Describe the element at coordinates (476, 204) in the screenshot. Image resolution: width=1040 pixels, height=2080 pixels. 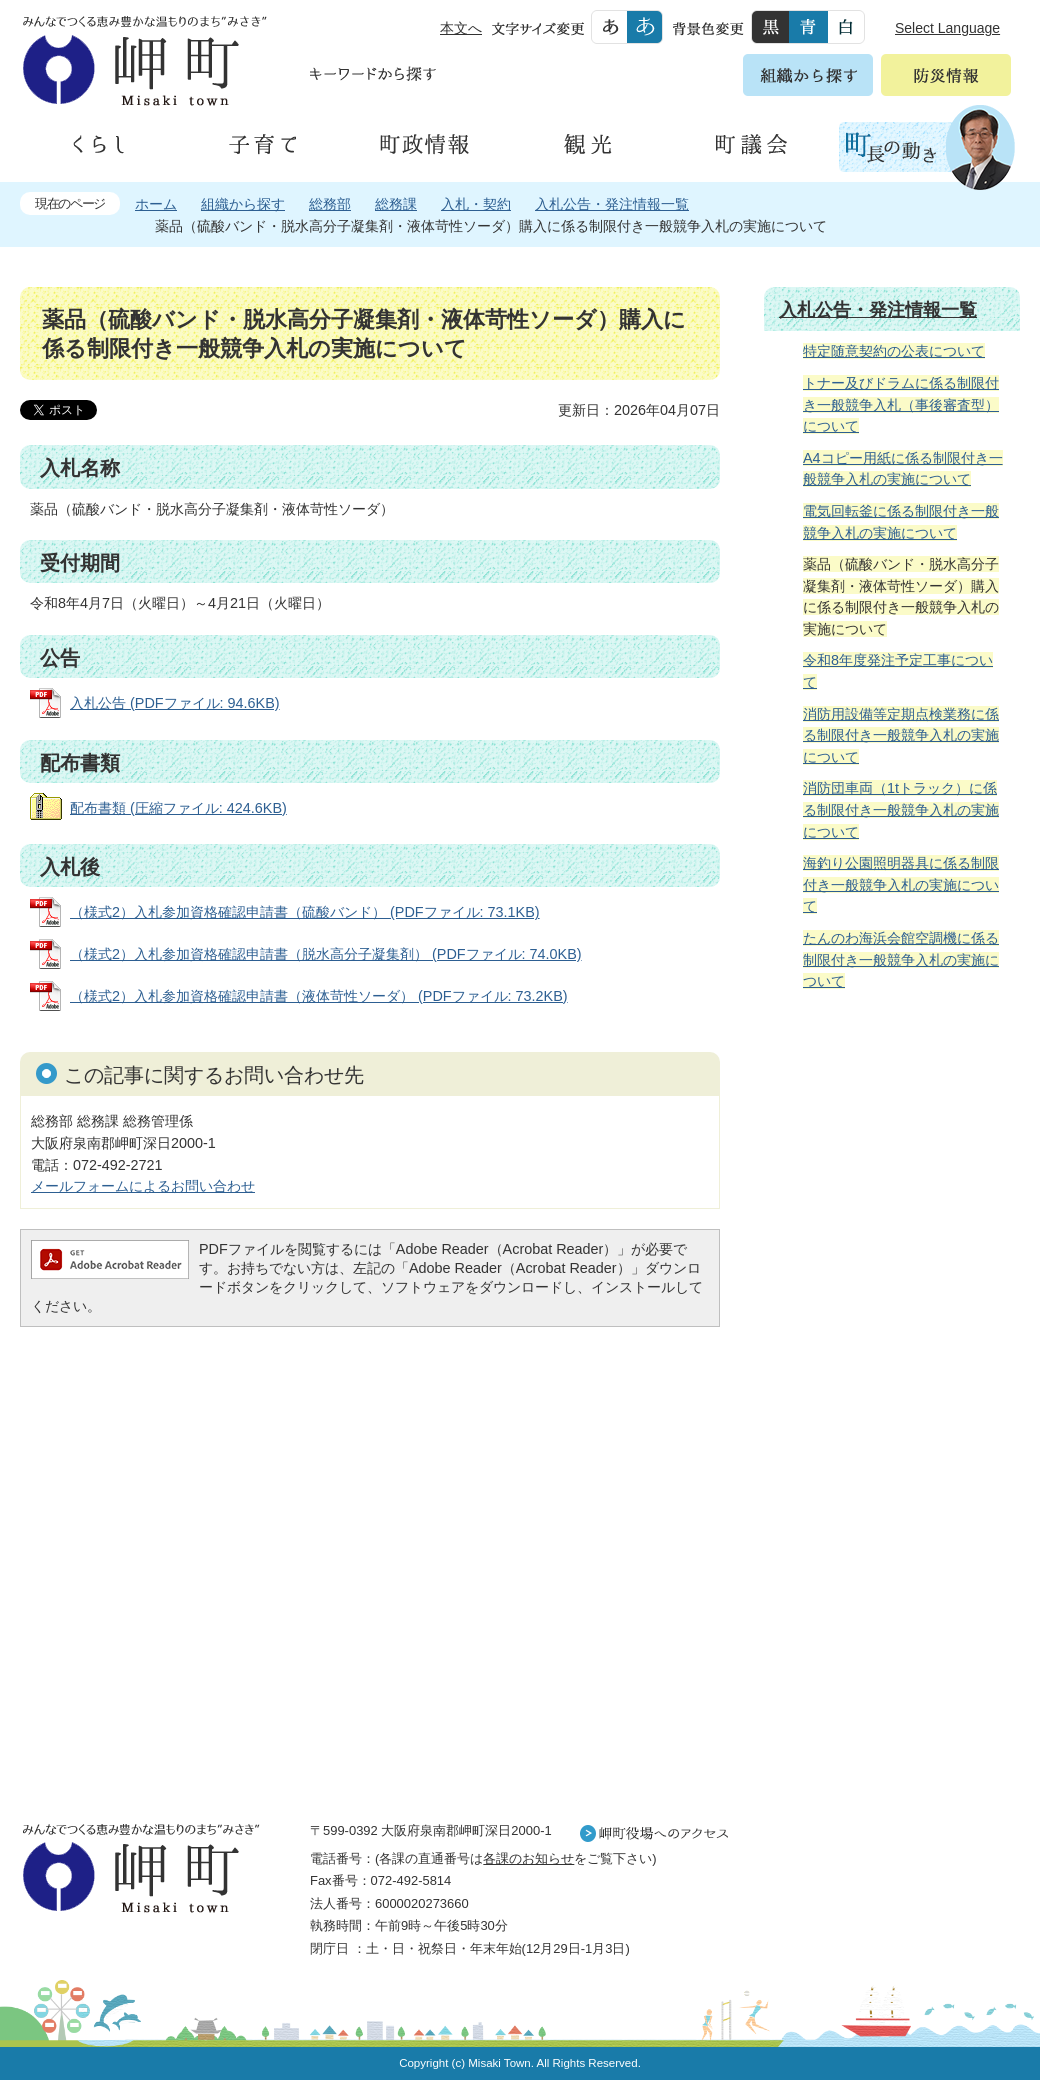
I see `入札・契約` at that location.